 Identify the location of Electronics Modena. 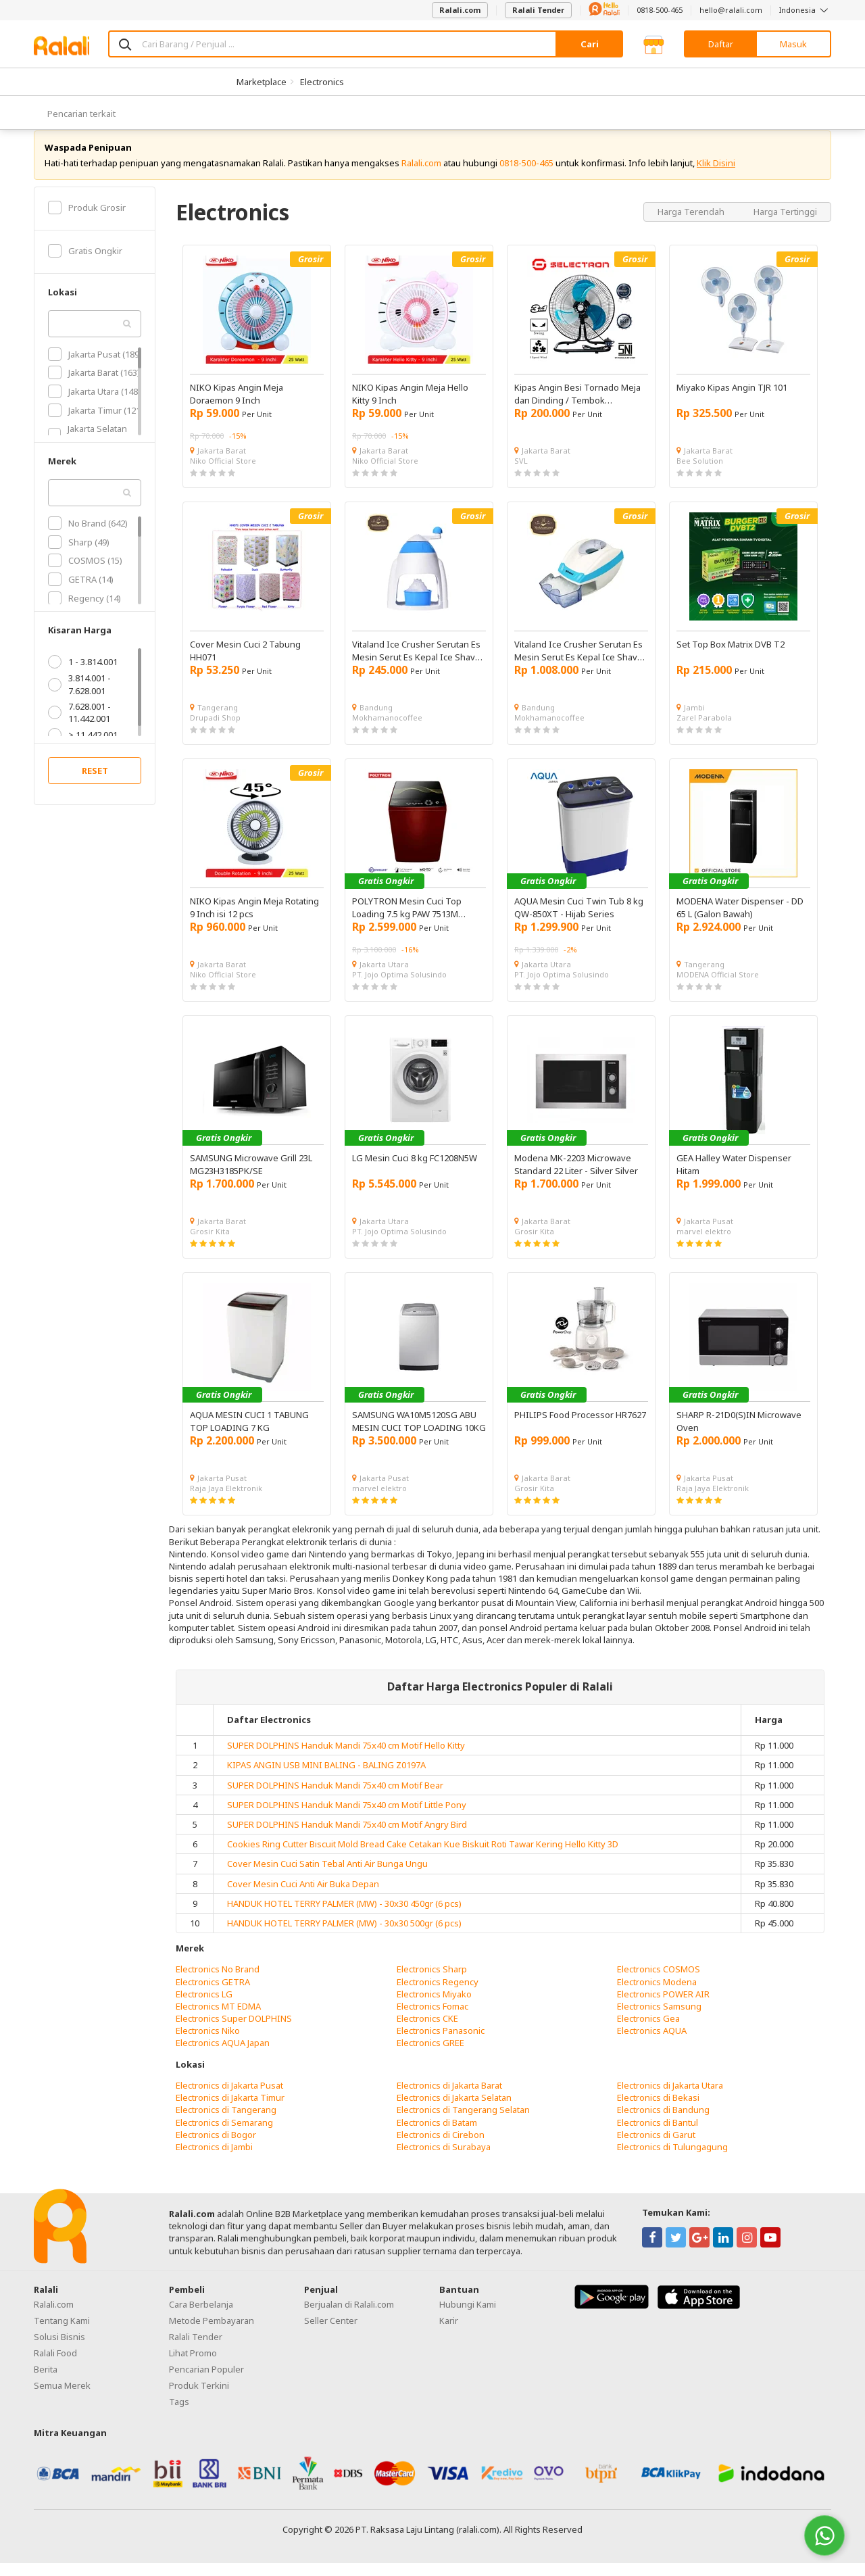
(657, 1995).